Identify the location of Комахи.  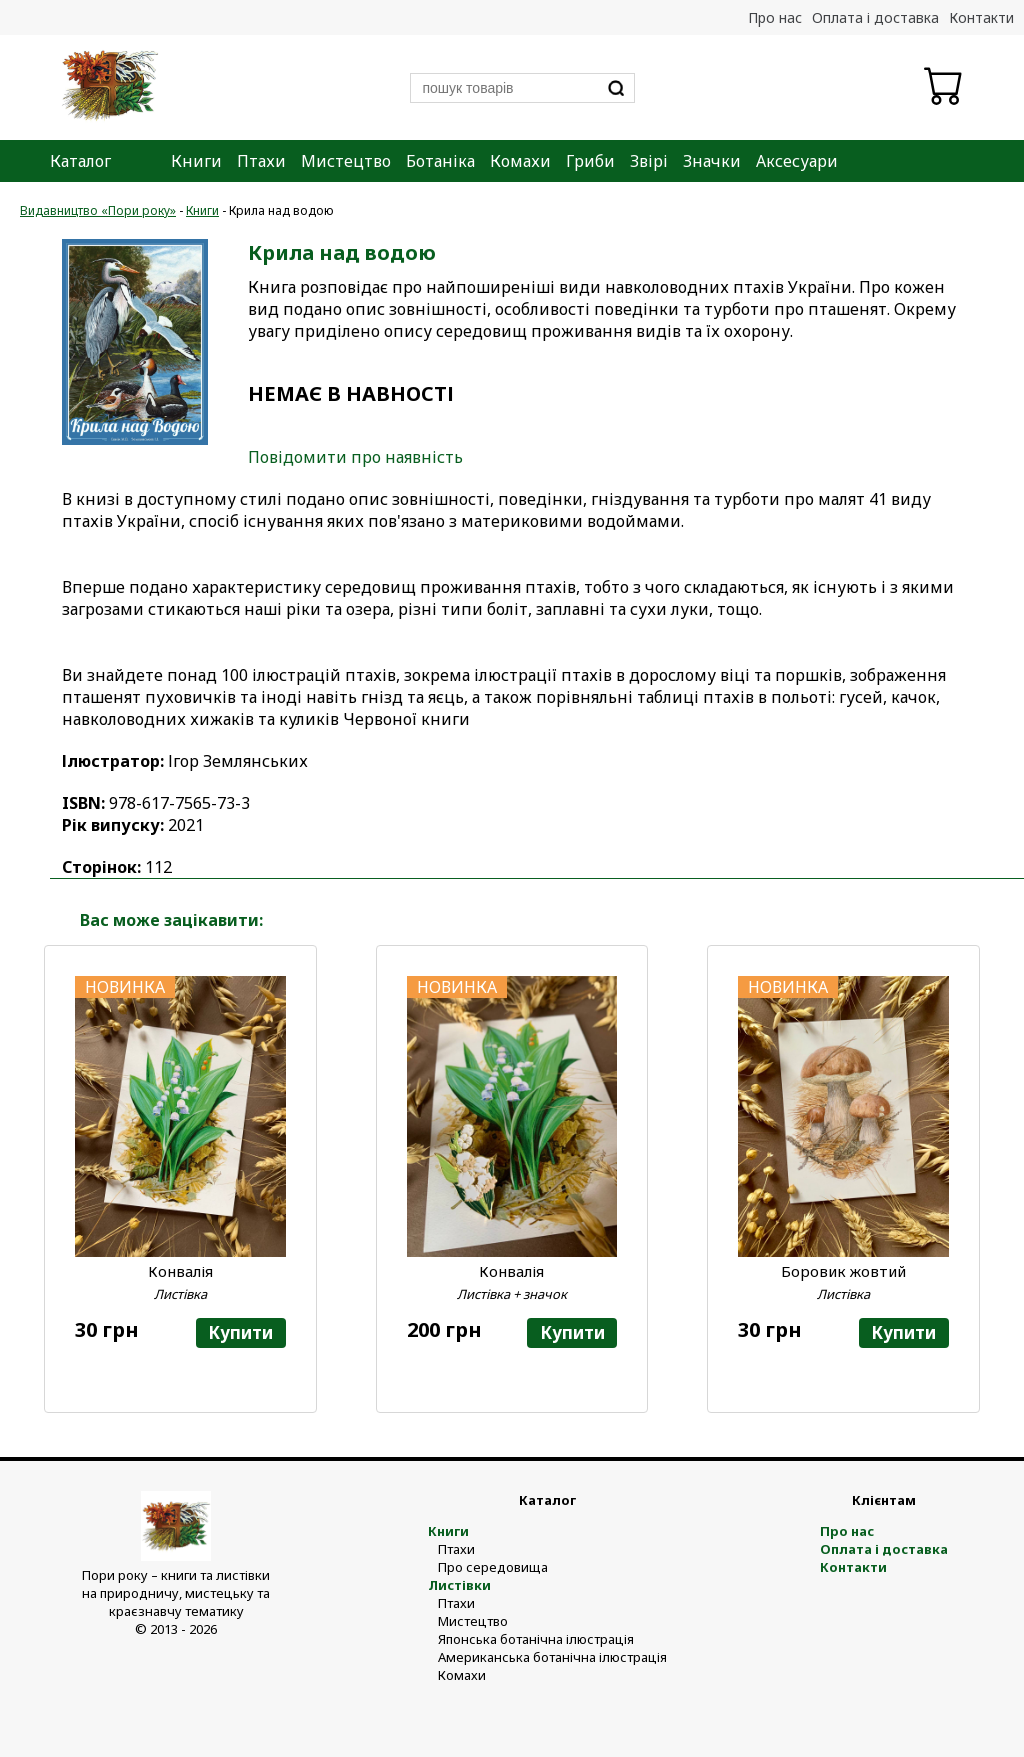
(520, 161).